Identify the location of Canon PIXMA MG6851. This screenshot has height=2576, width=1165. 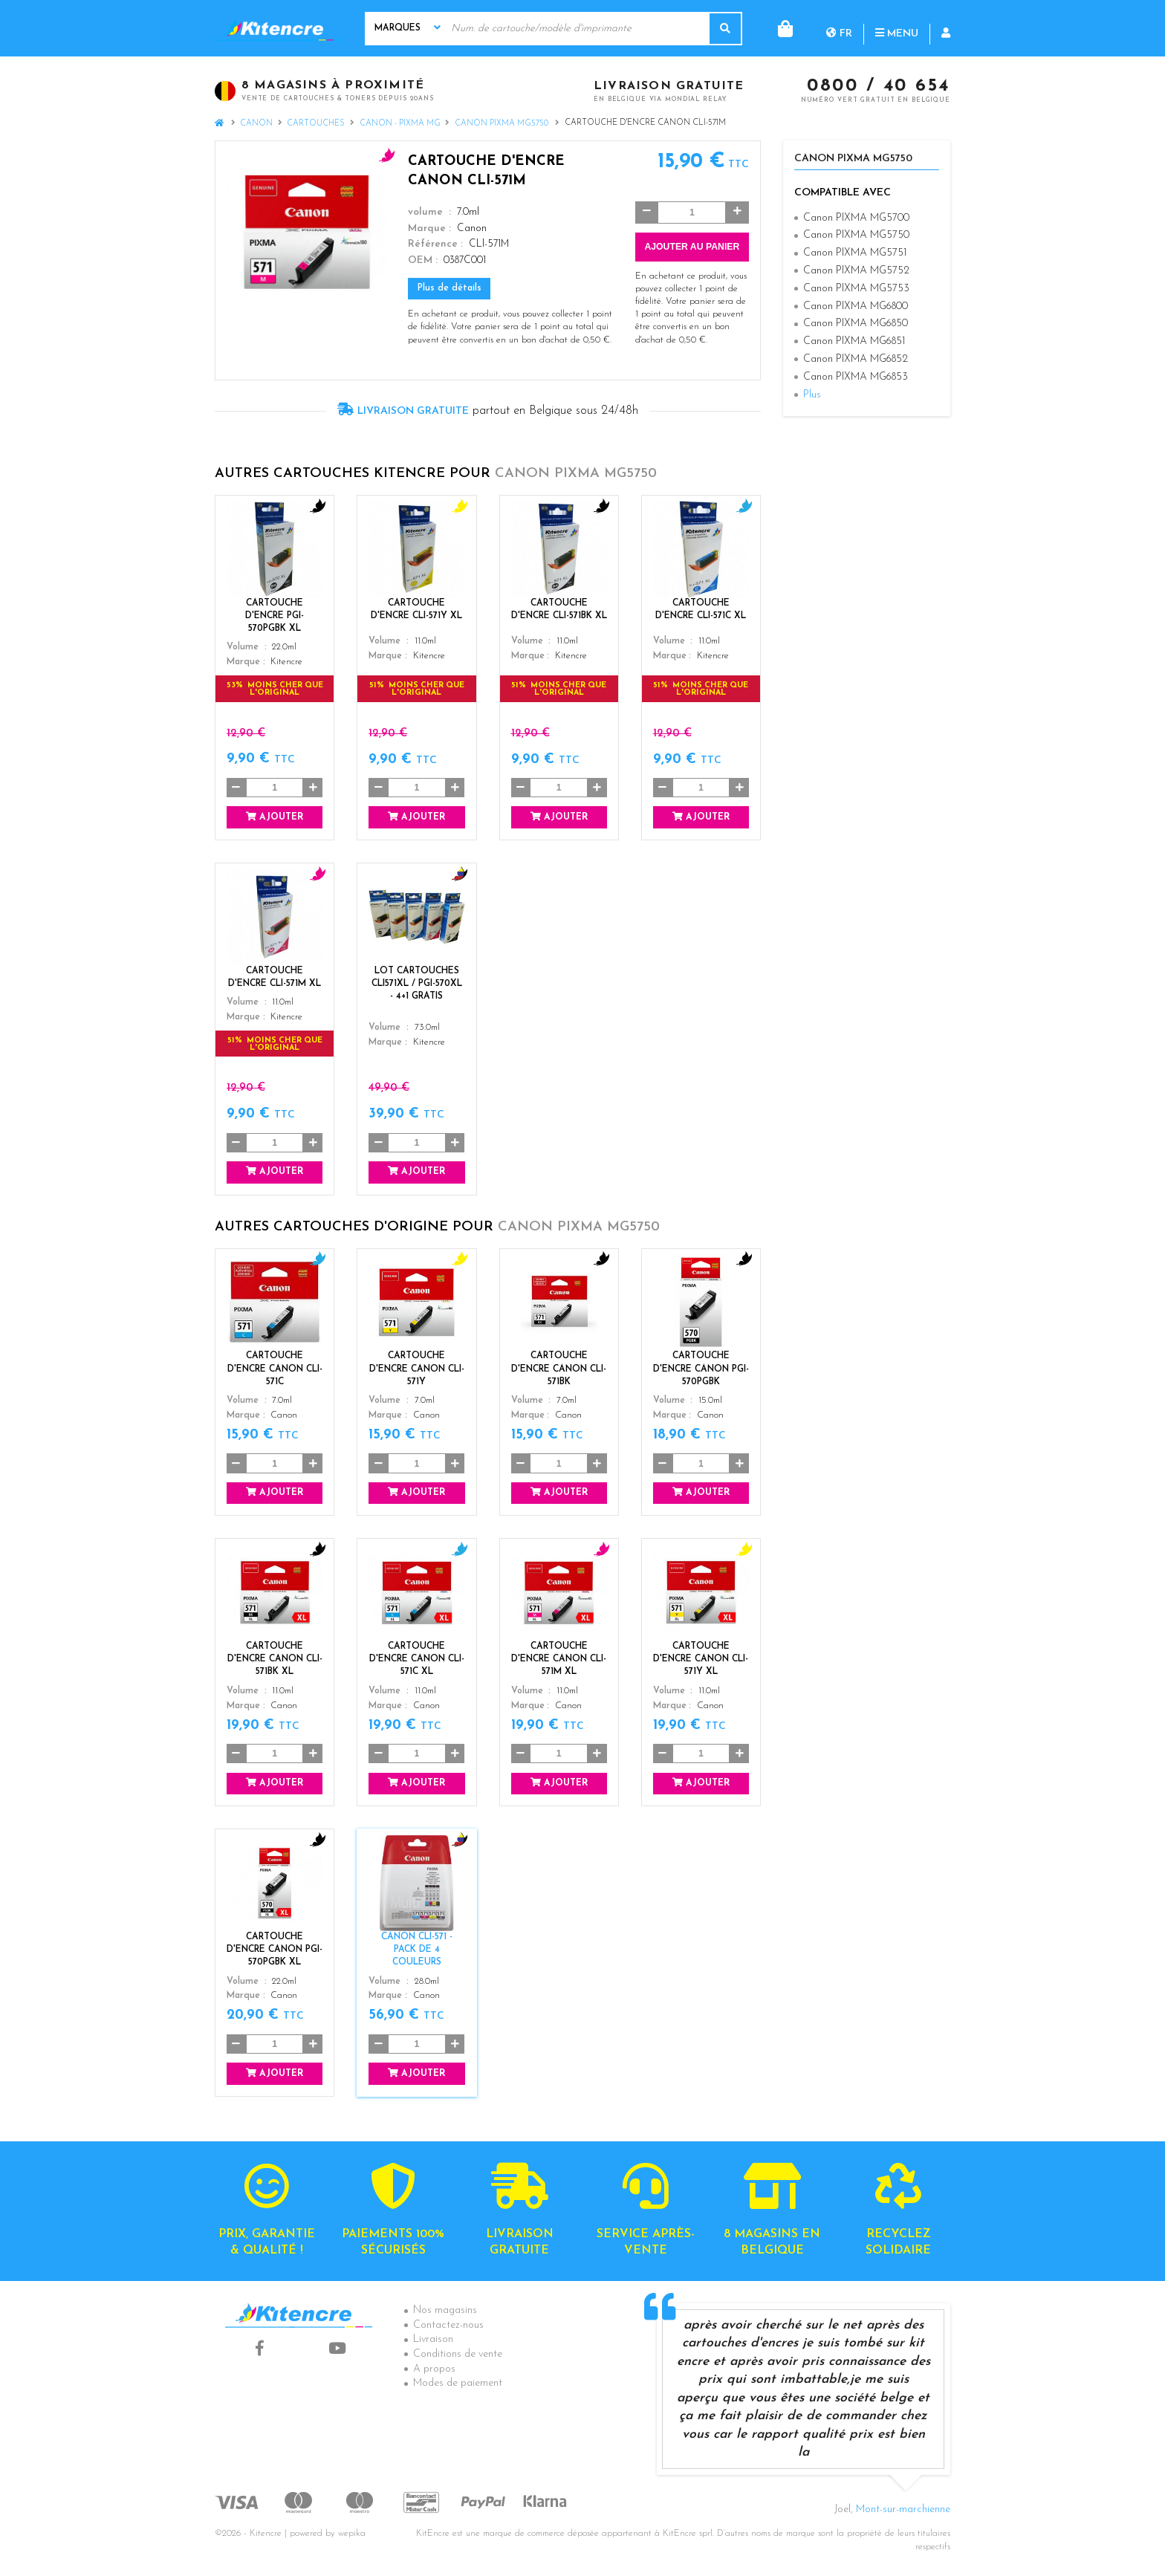
(854, 341).